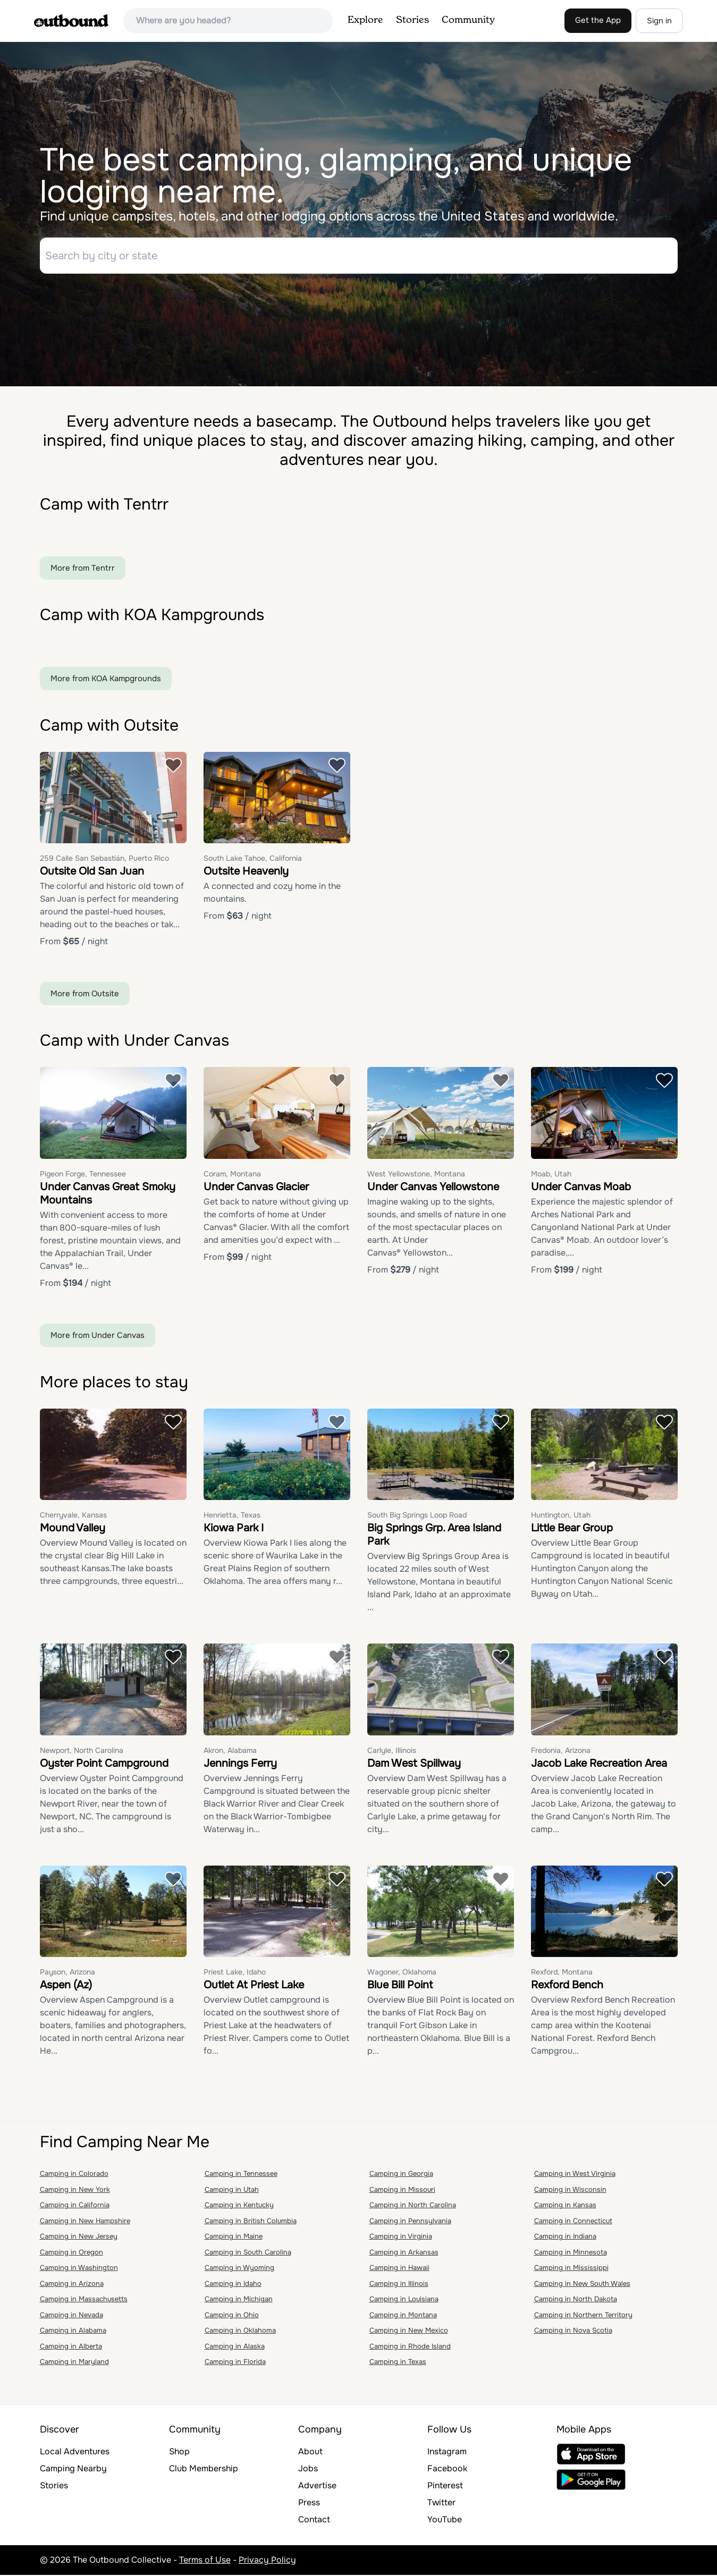 The width and height of the screenshot is (717, 2576). I want to click on More from Tentrr, so click(82, 569).